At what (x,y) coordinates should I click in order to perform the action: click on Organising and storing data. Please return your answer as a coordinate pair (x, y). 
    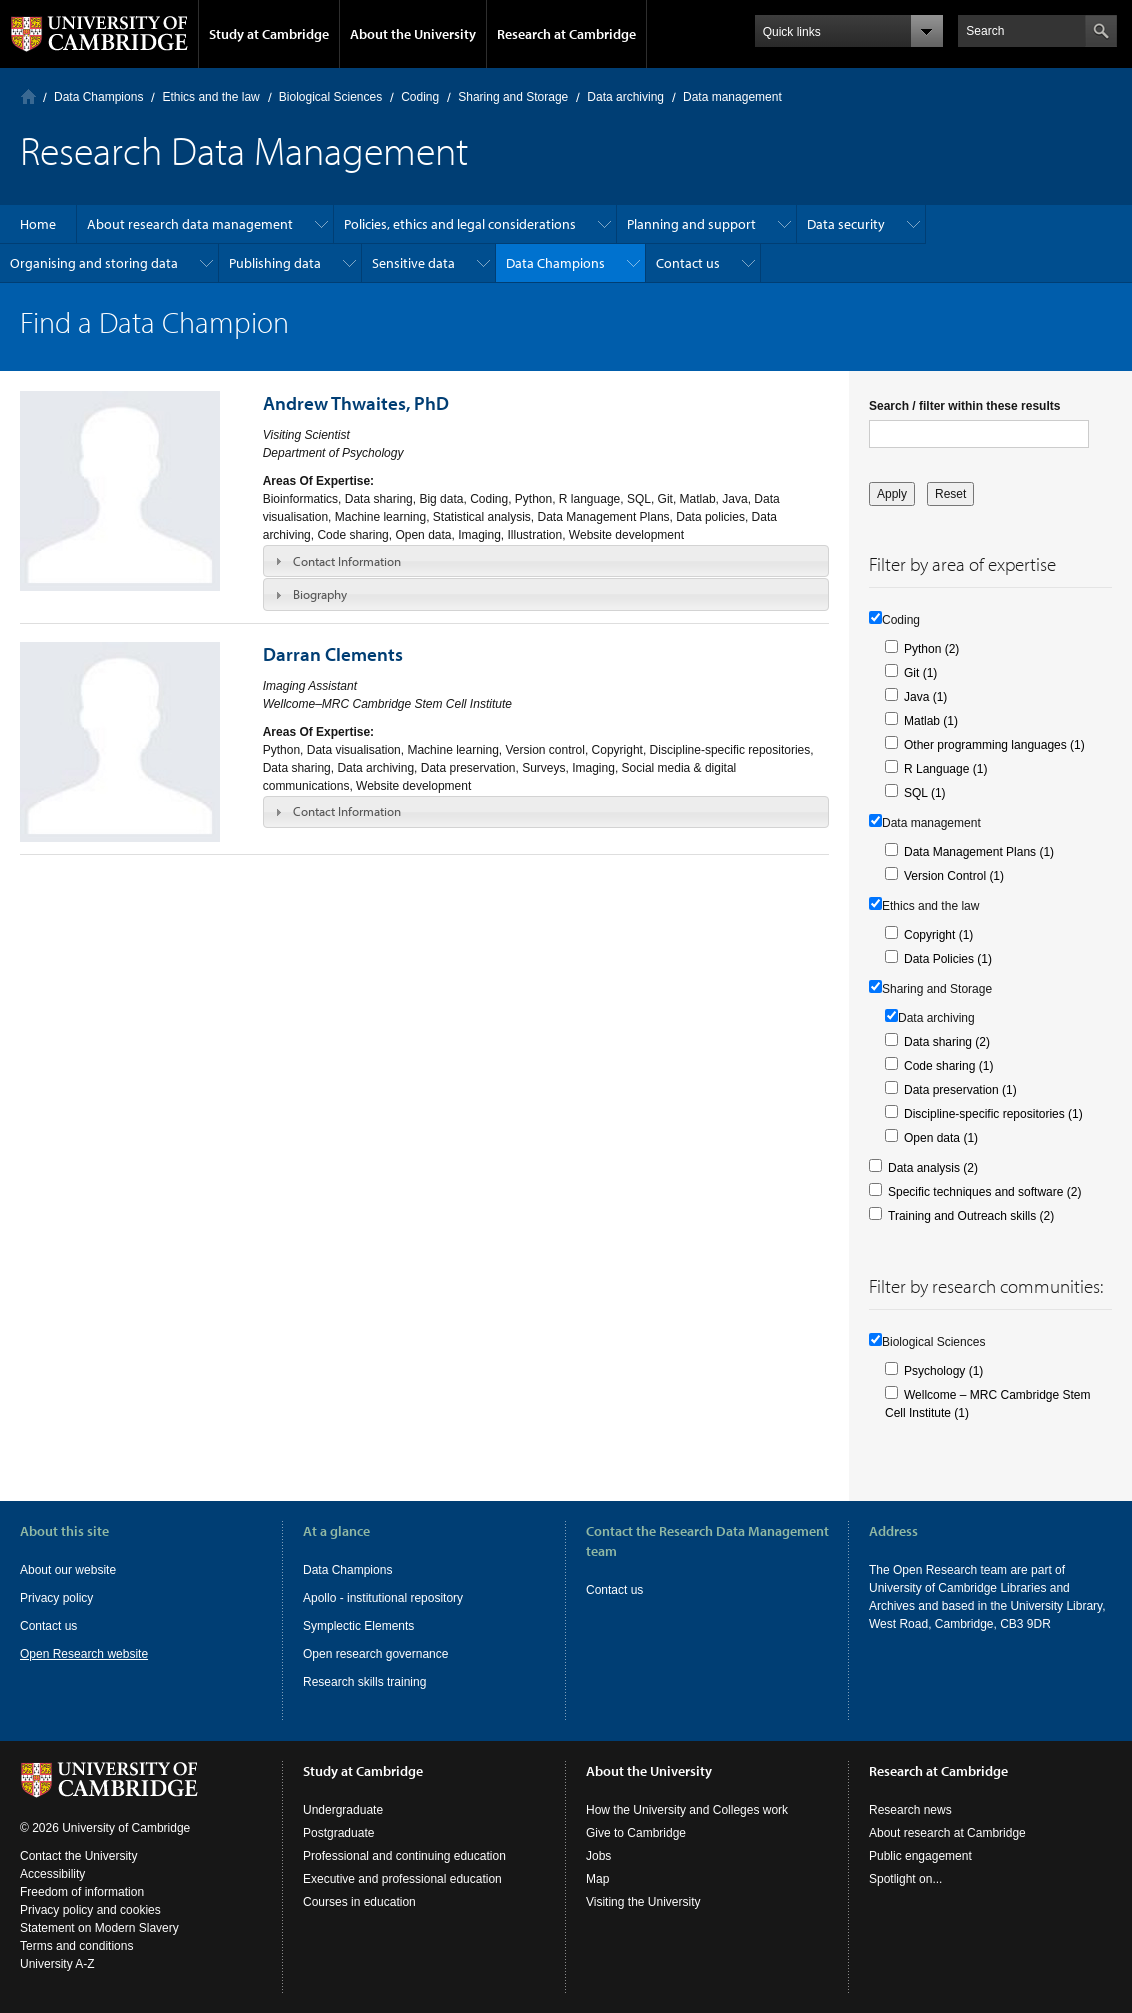
    Looking at the image, I should click on (94, 263).